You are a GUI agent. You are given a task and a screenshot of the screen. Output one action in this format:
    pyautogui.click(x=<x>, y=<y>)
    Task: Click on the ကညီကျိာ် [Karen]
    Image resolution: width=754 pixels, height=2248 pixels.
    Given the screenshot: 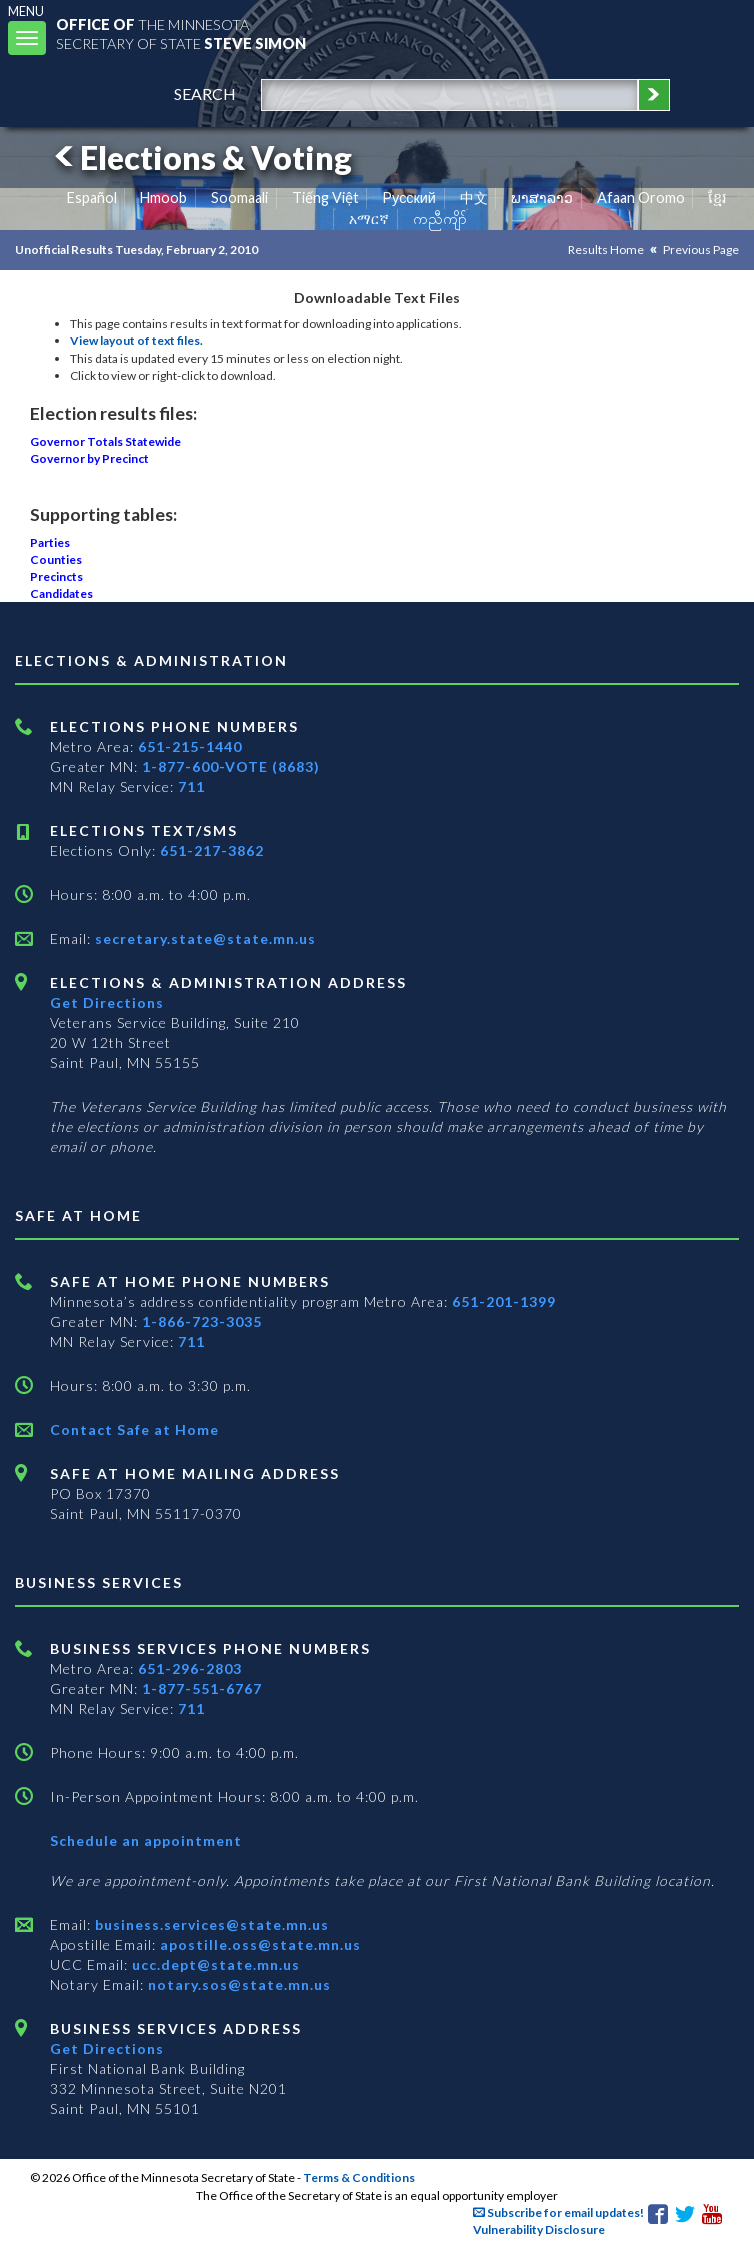 What is the action you would take?
    pyautogui.click(x=440, y=218)
    